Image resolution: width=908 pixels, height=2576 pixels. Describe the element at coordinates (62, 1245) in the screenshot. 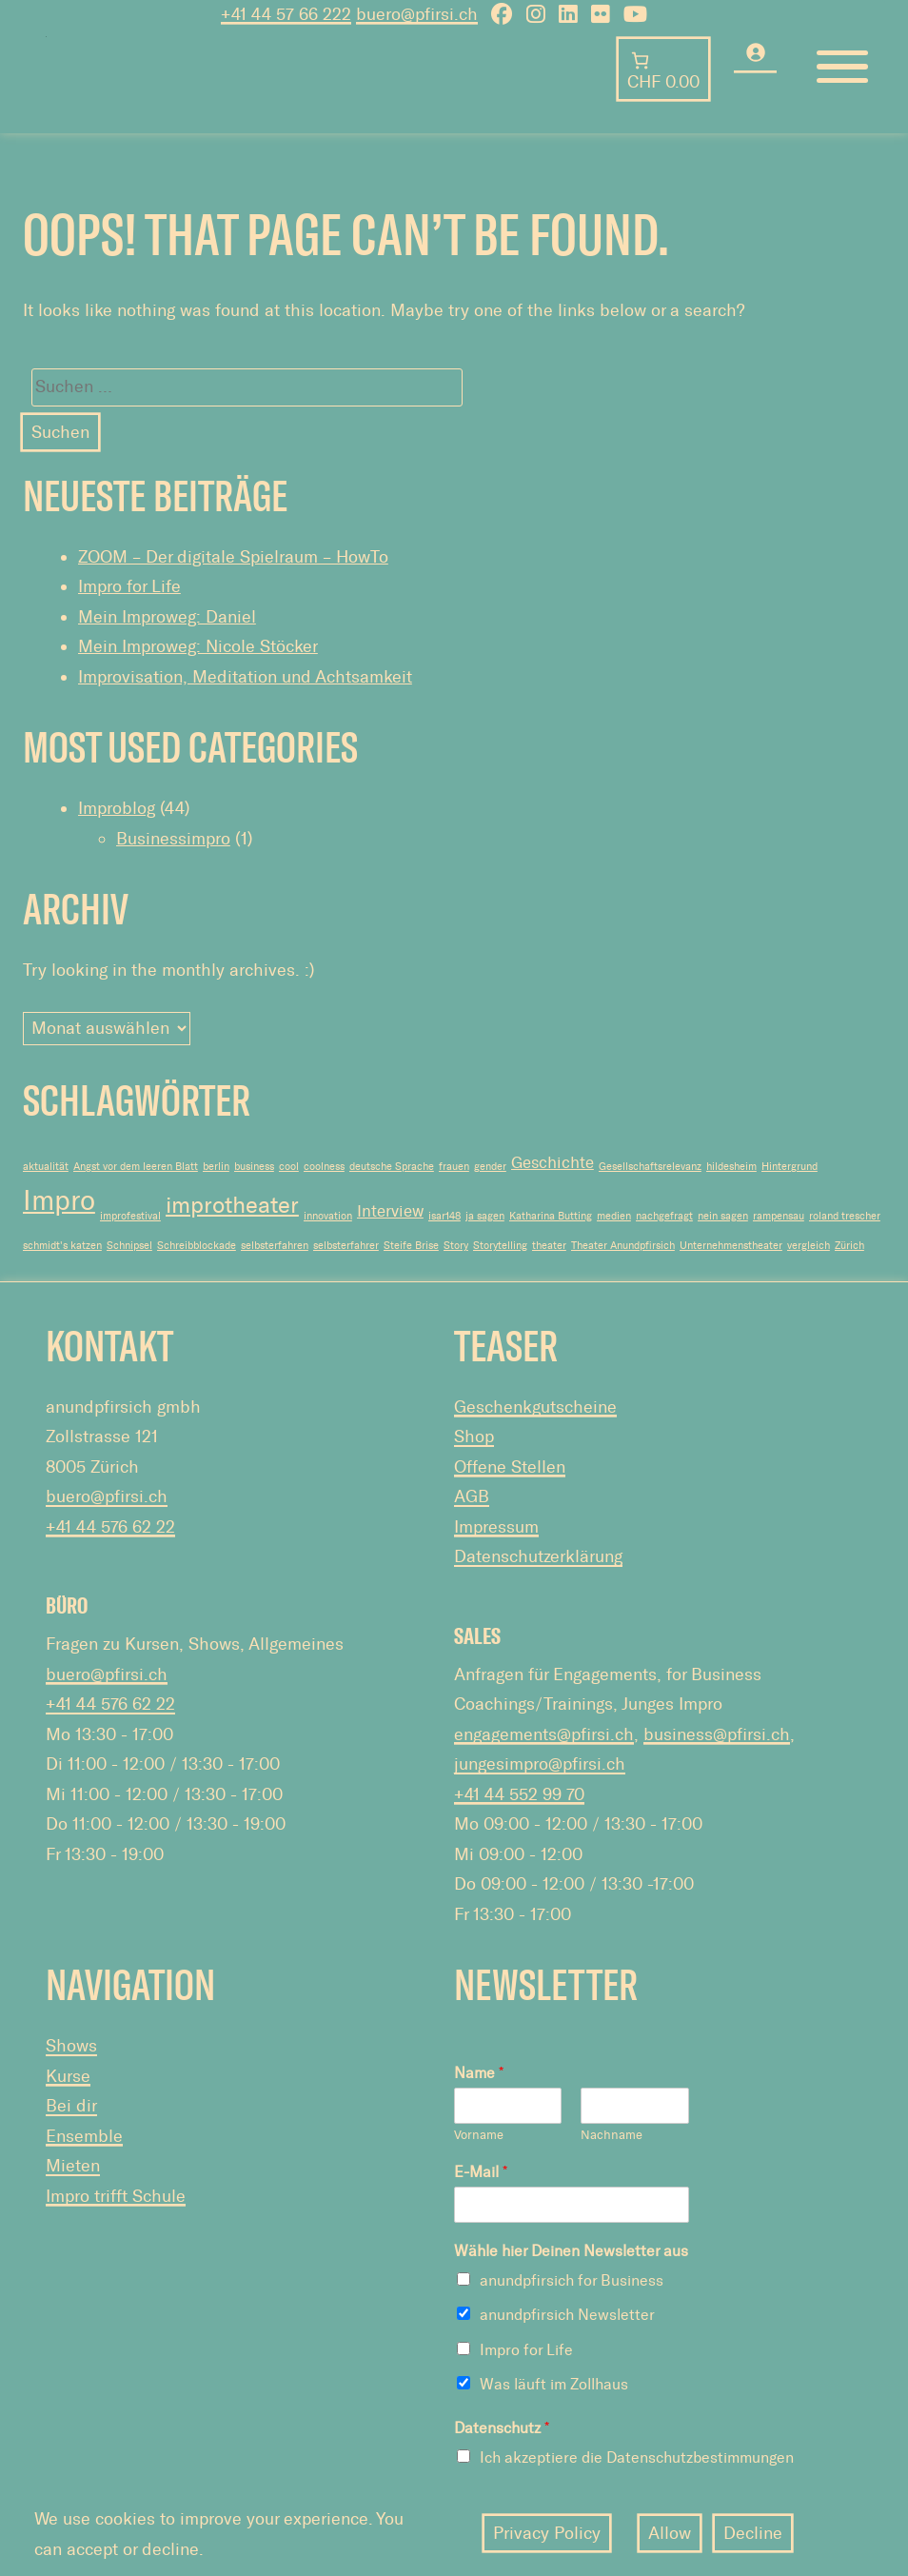

I see `schmidt's katzen [schmidt's katzen (1 Eintrag)]` at that location.